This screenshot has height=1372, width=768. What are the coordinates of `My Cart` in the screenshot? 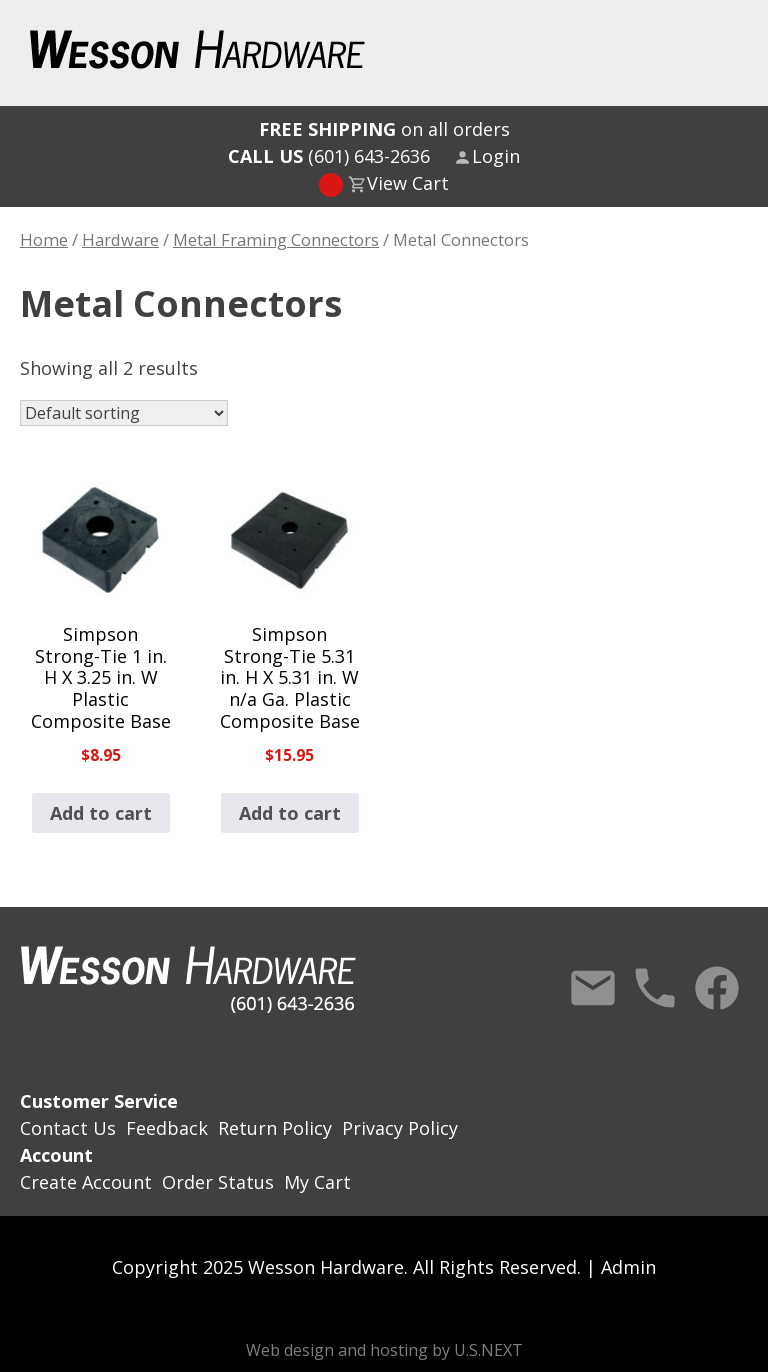 It's located at (317, 1182).